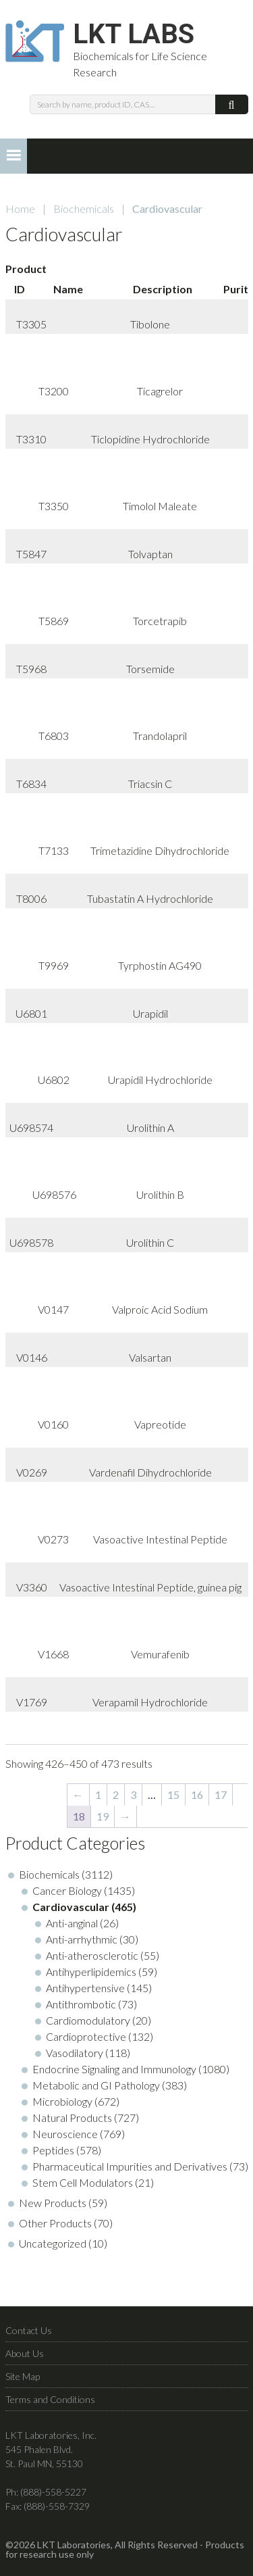 The width and height of the screenshot is (253, 2576). Describe the element at coordinates (86, 2036) in the screenshot. I see `Cardioprotective` at that location.